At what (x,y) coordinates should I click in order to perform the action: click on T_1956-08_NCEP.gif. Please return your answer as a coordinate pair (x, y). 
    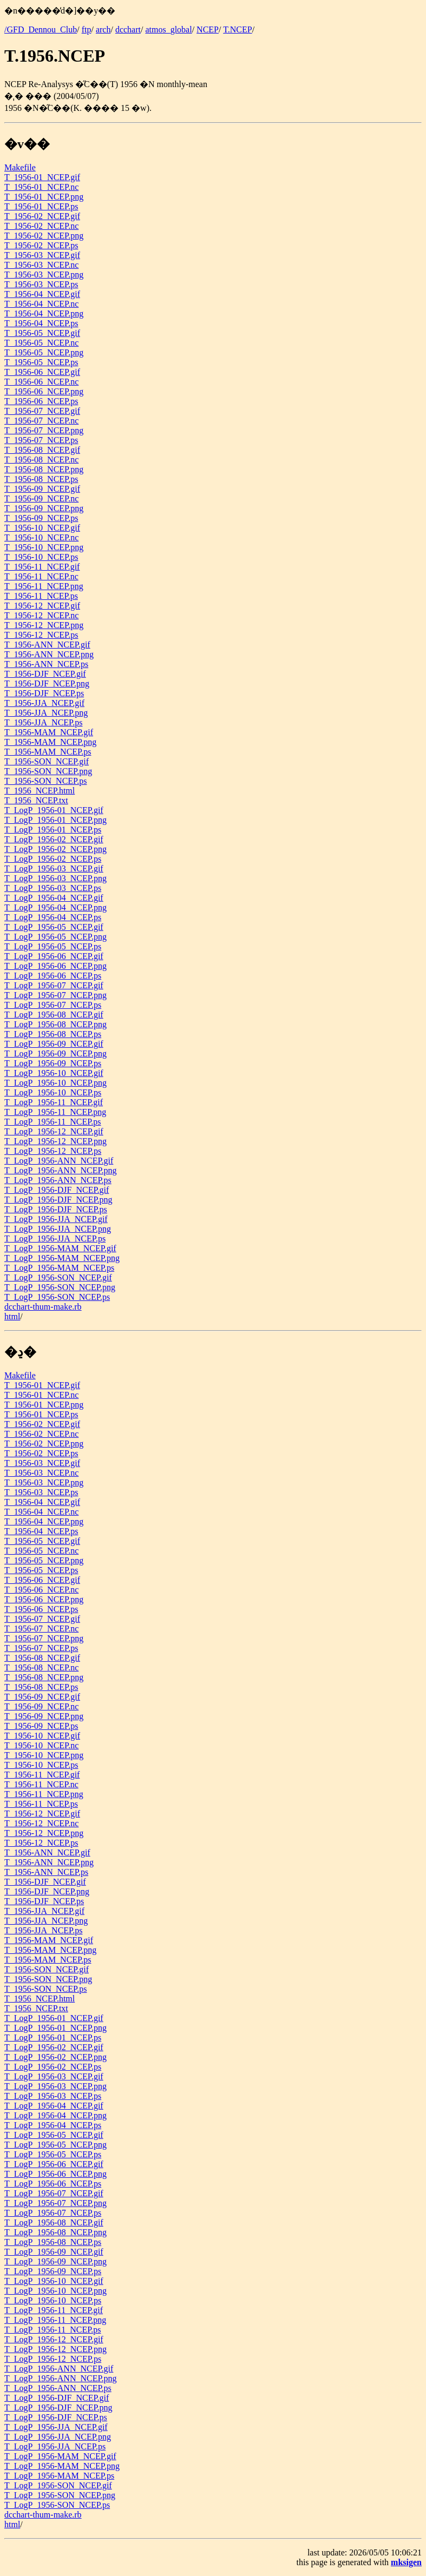
    Looking at the image, I should click on (42, 449).